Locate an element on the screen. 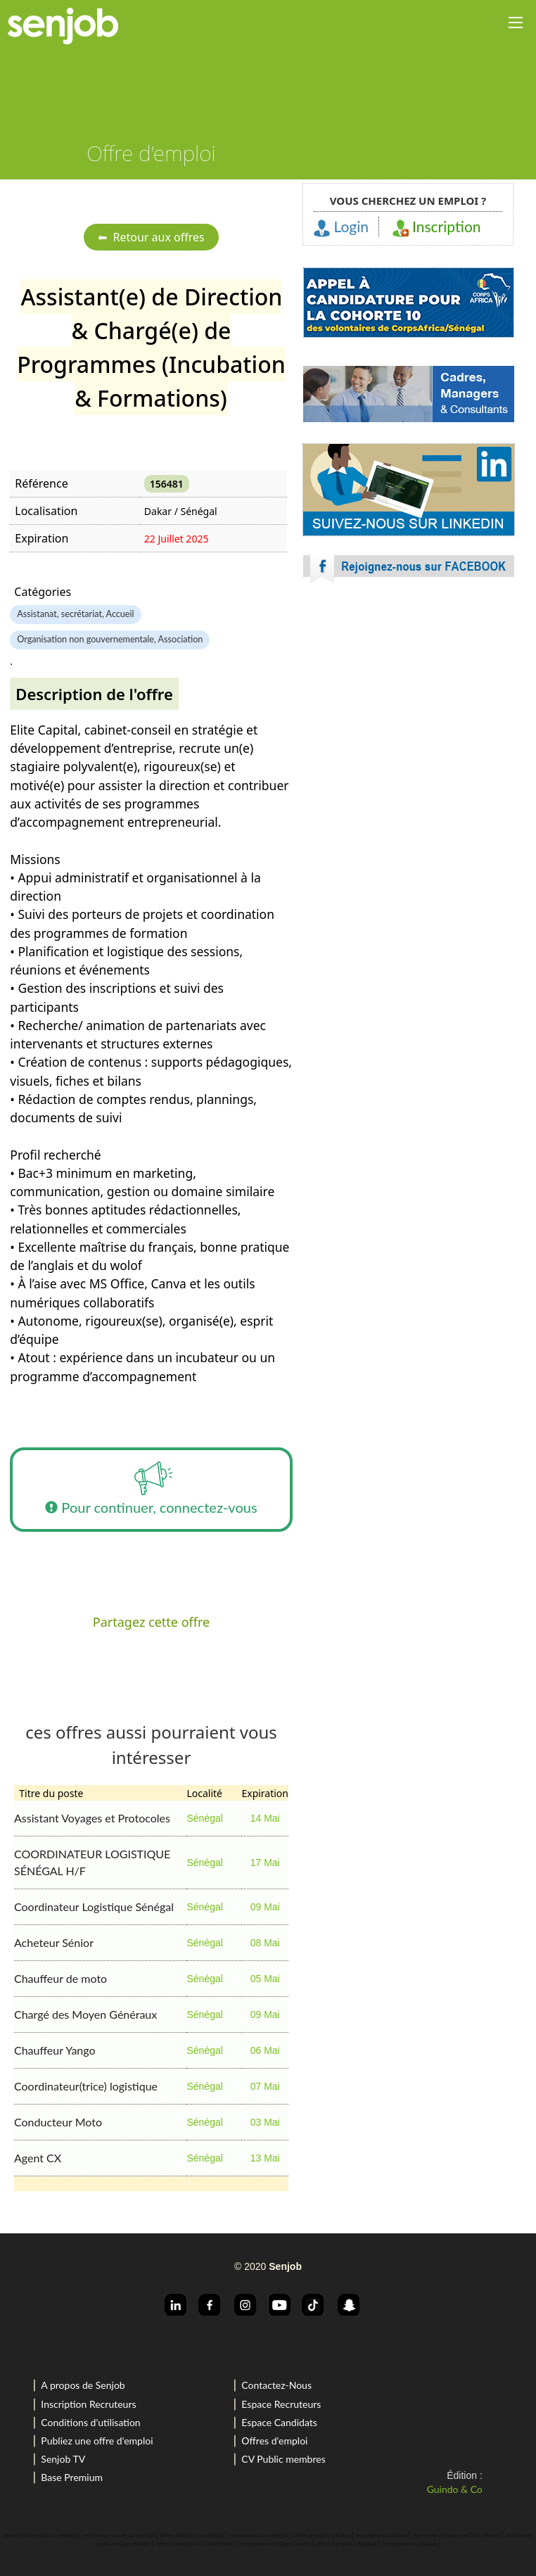 This screenshot has height=2576, width=536. Offres d'emploi is located at coordinates (274, 2441).